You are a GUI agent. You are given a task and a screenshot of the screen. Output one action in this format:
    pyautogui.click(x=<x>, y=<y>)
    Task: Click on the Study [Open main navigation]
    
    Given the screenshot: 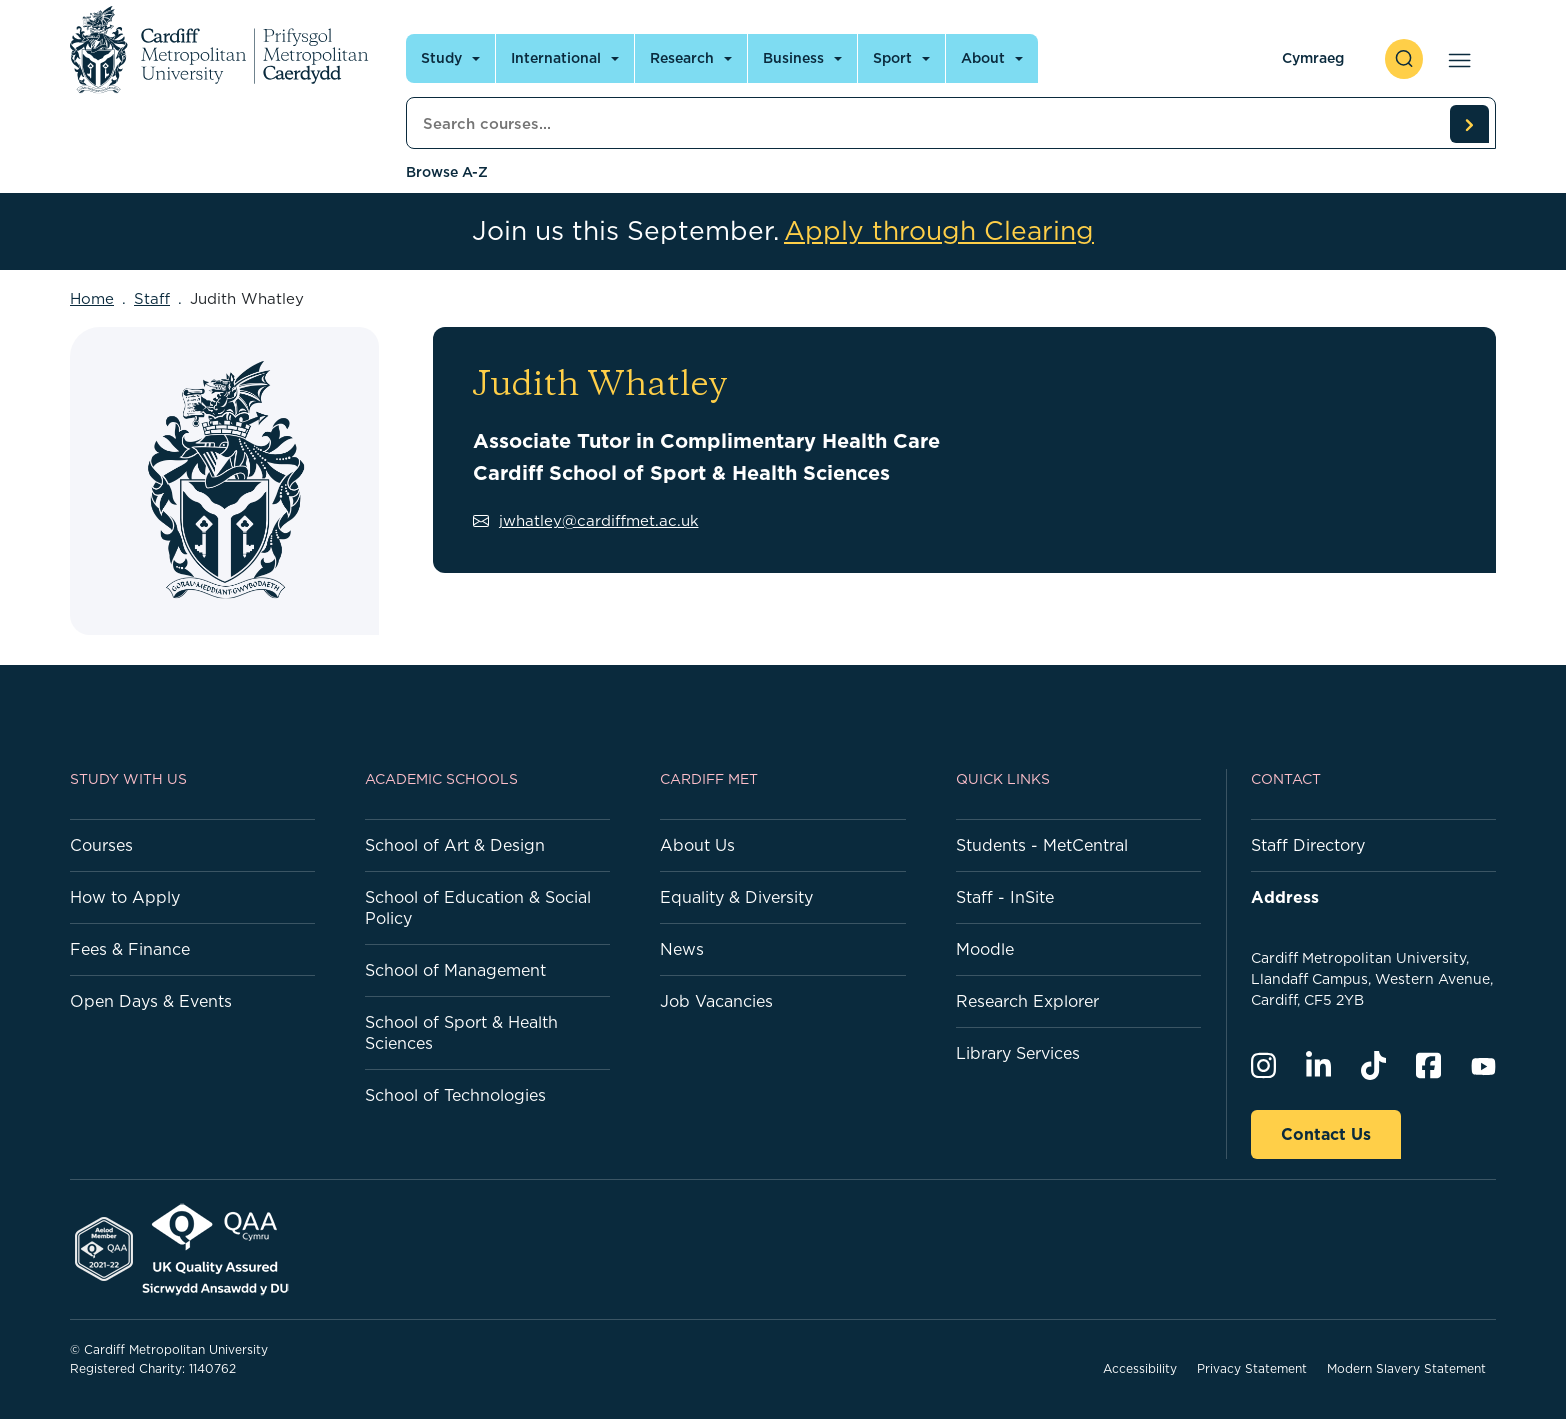 What is the action you would take?
    pyautogui.click(x=441, y=58)
    